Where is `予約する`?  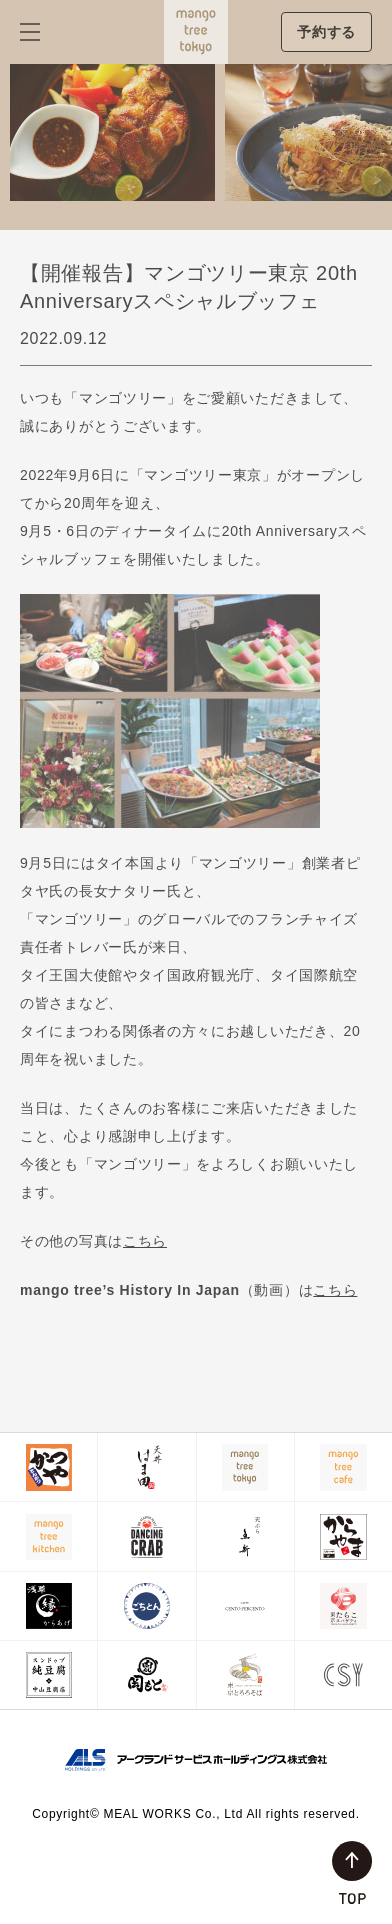 予約する is located at coordinates (326, 32).